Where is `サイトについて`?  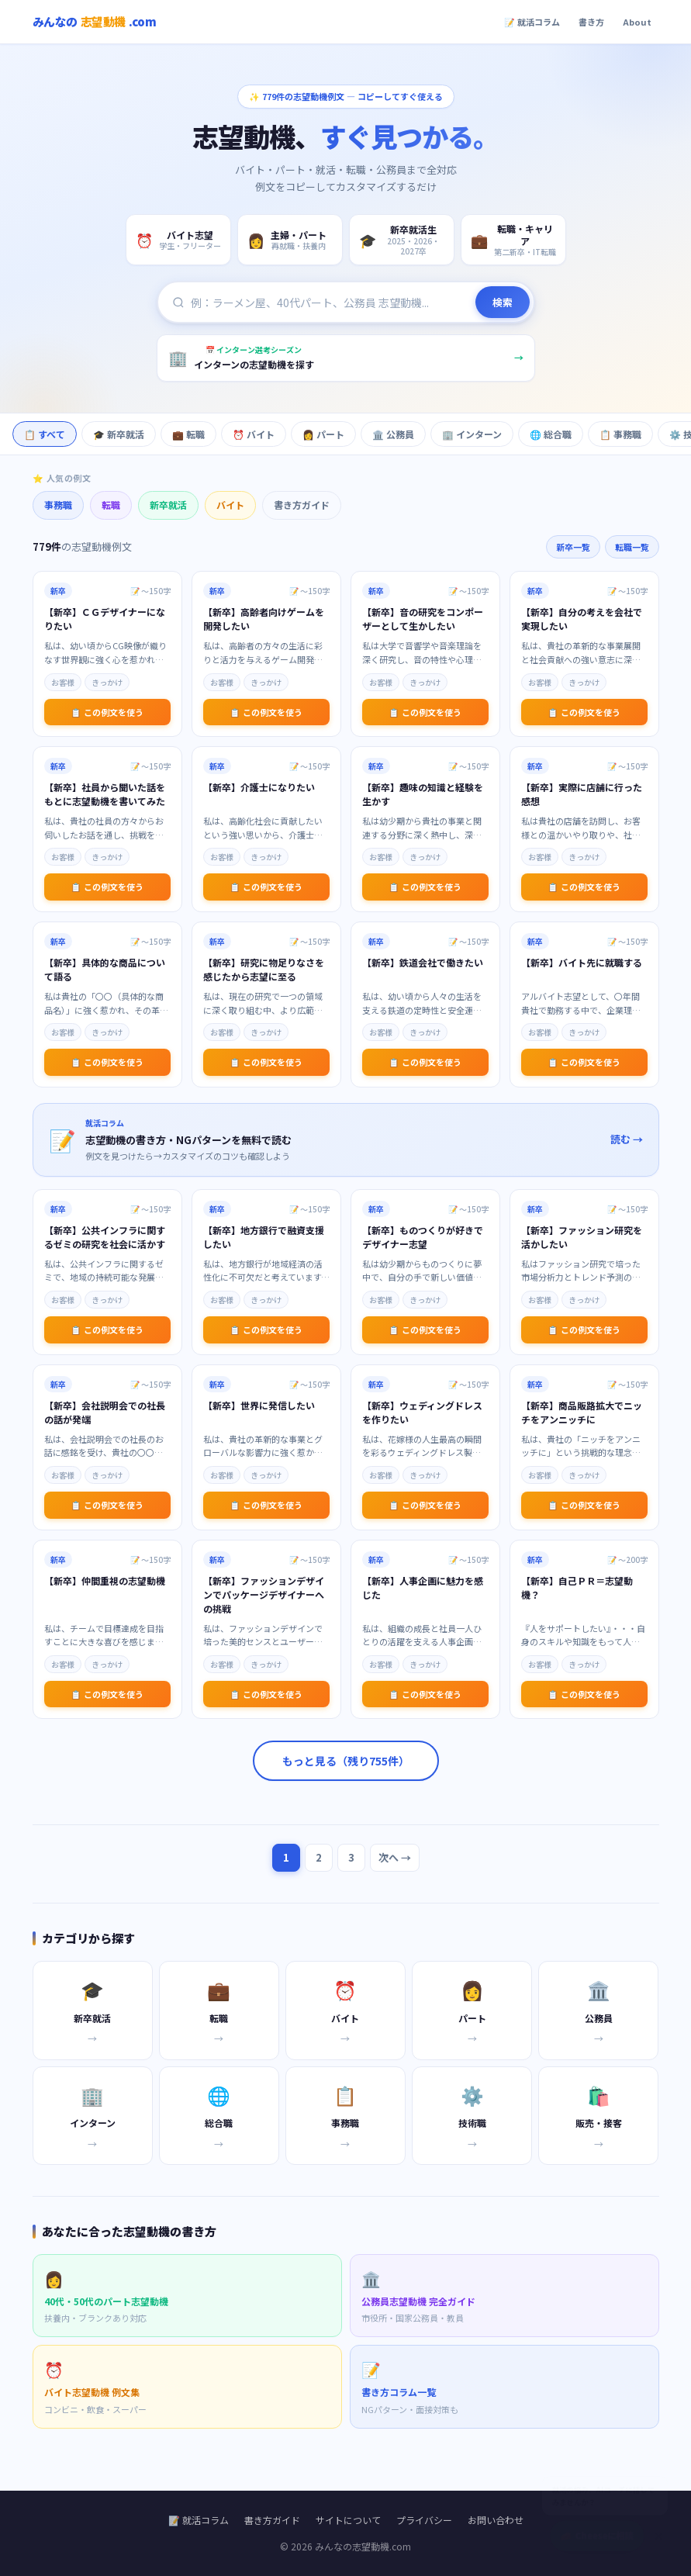
サイトについて is located at coordinates (348, 2519).